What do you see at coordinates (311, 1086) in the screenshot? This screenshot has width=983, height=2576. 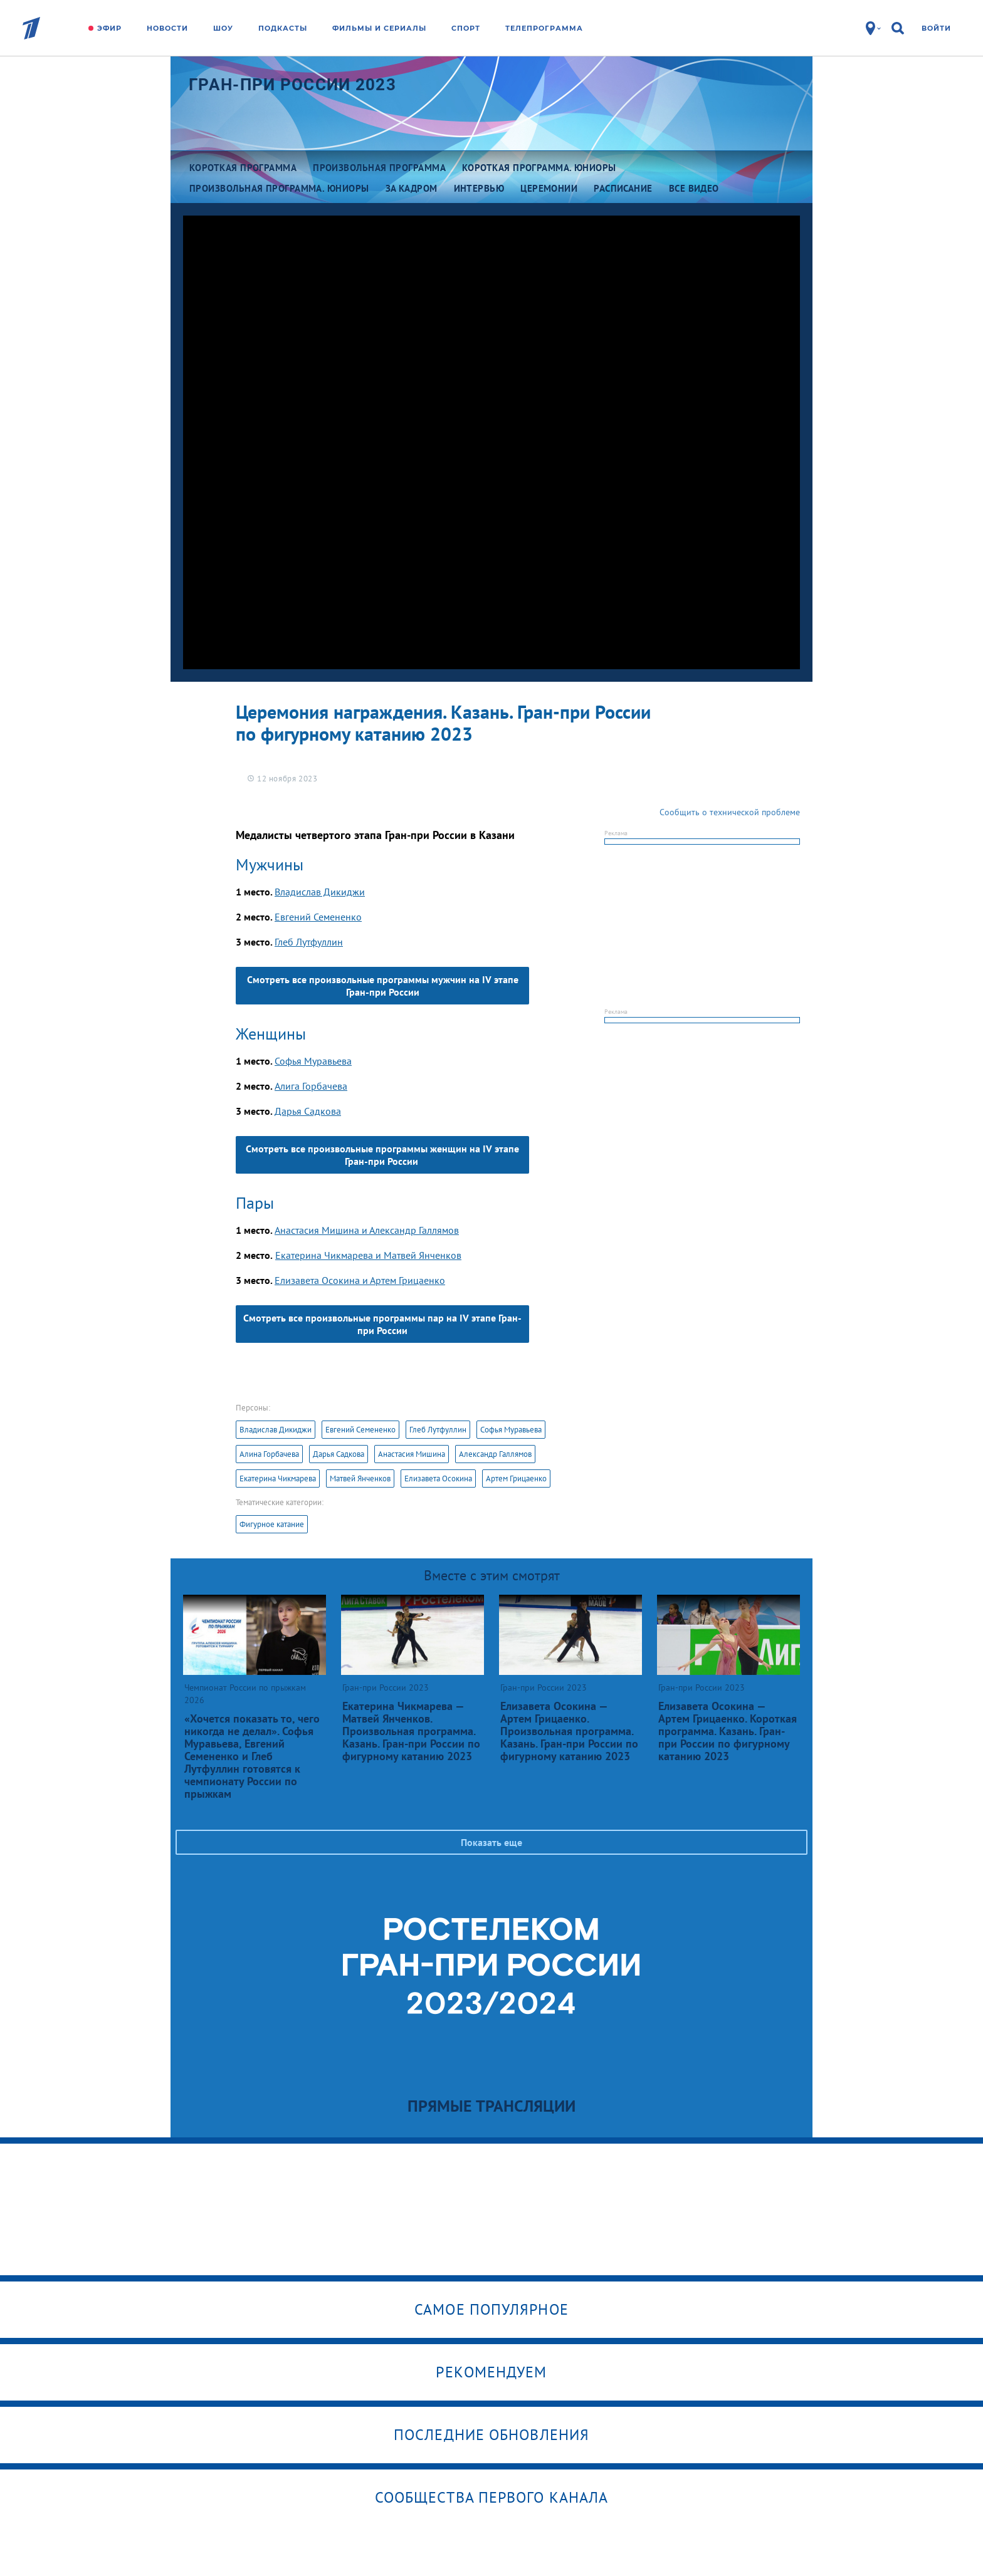 I see `Алига Горбачева` at bounding box center [311, 1086].